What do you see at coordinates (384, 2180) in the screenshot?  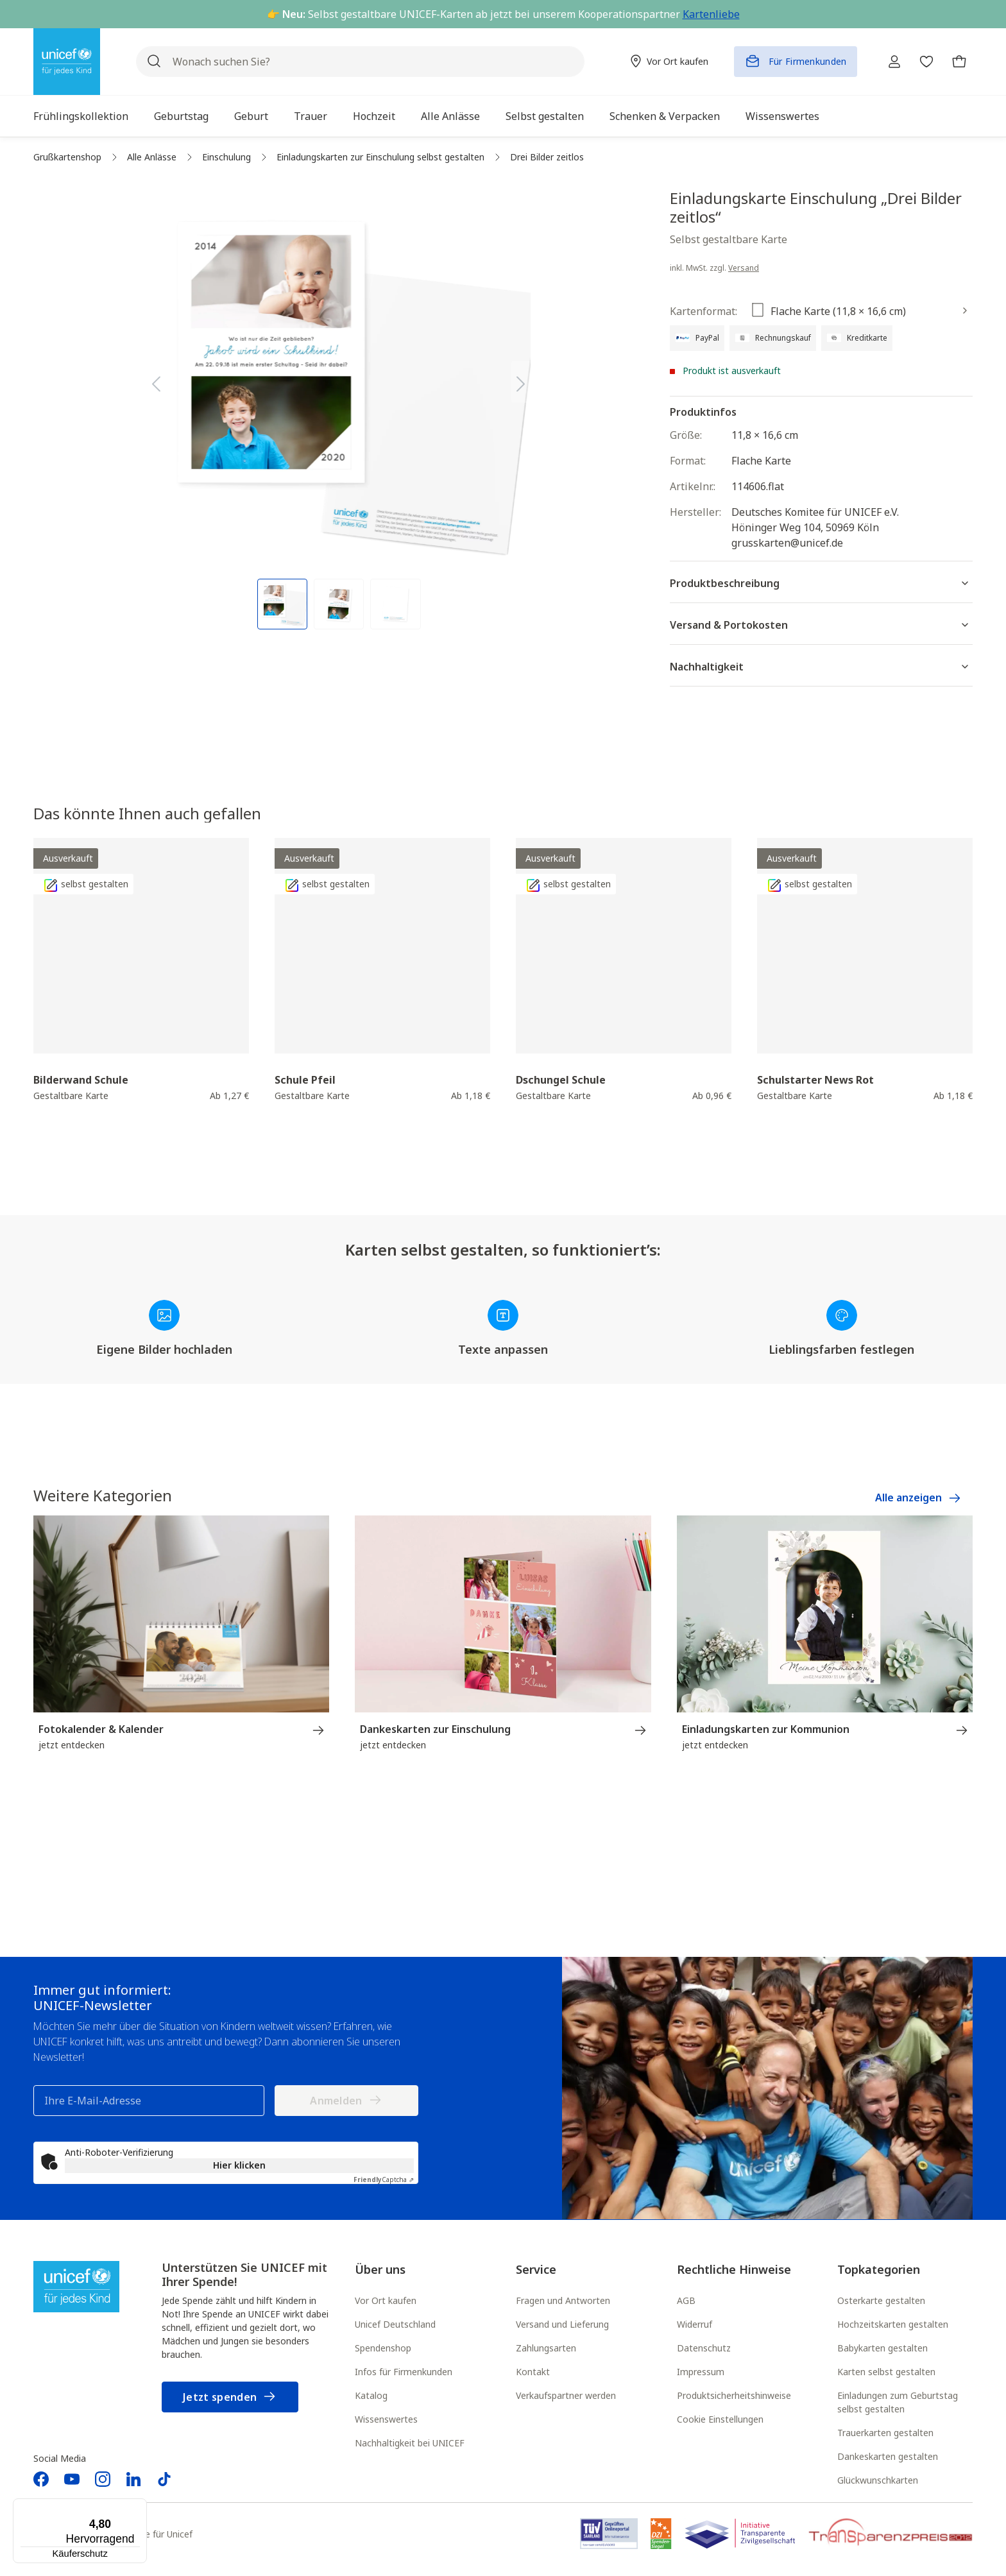 I see `Captcha ⇗` at bounding box center [384, 2180].